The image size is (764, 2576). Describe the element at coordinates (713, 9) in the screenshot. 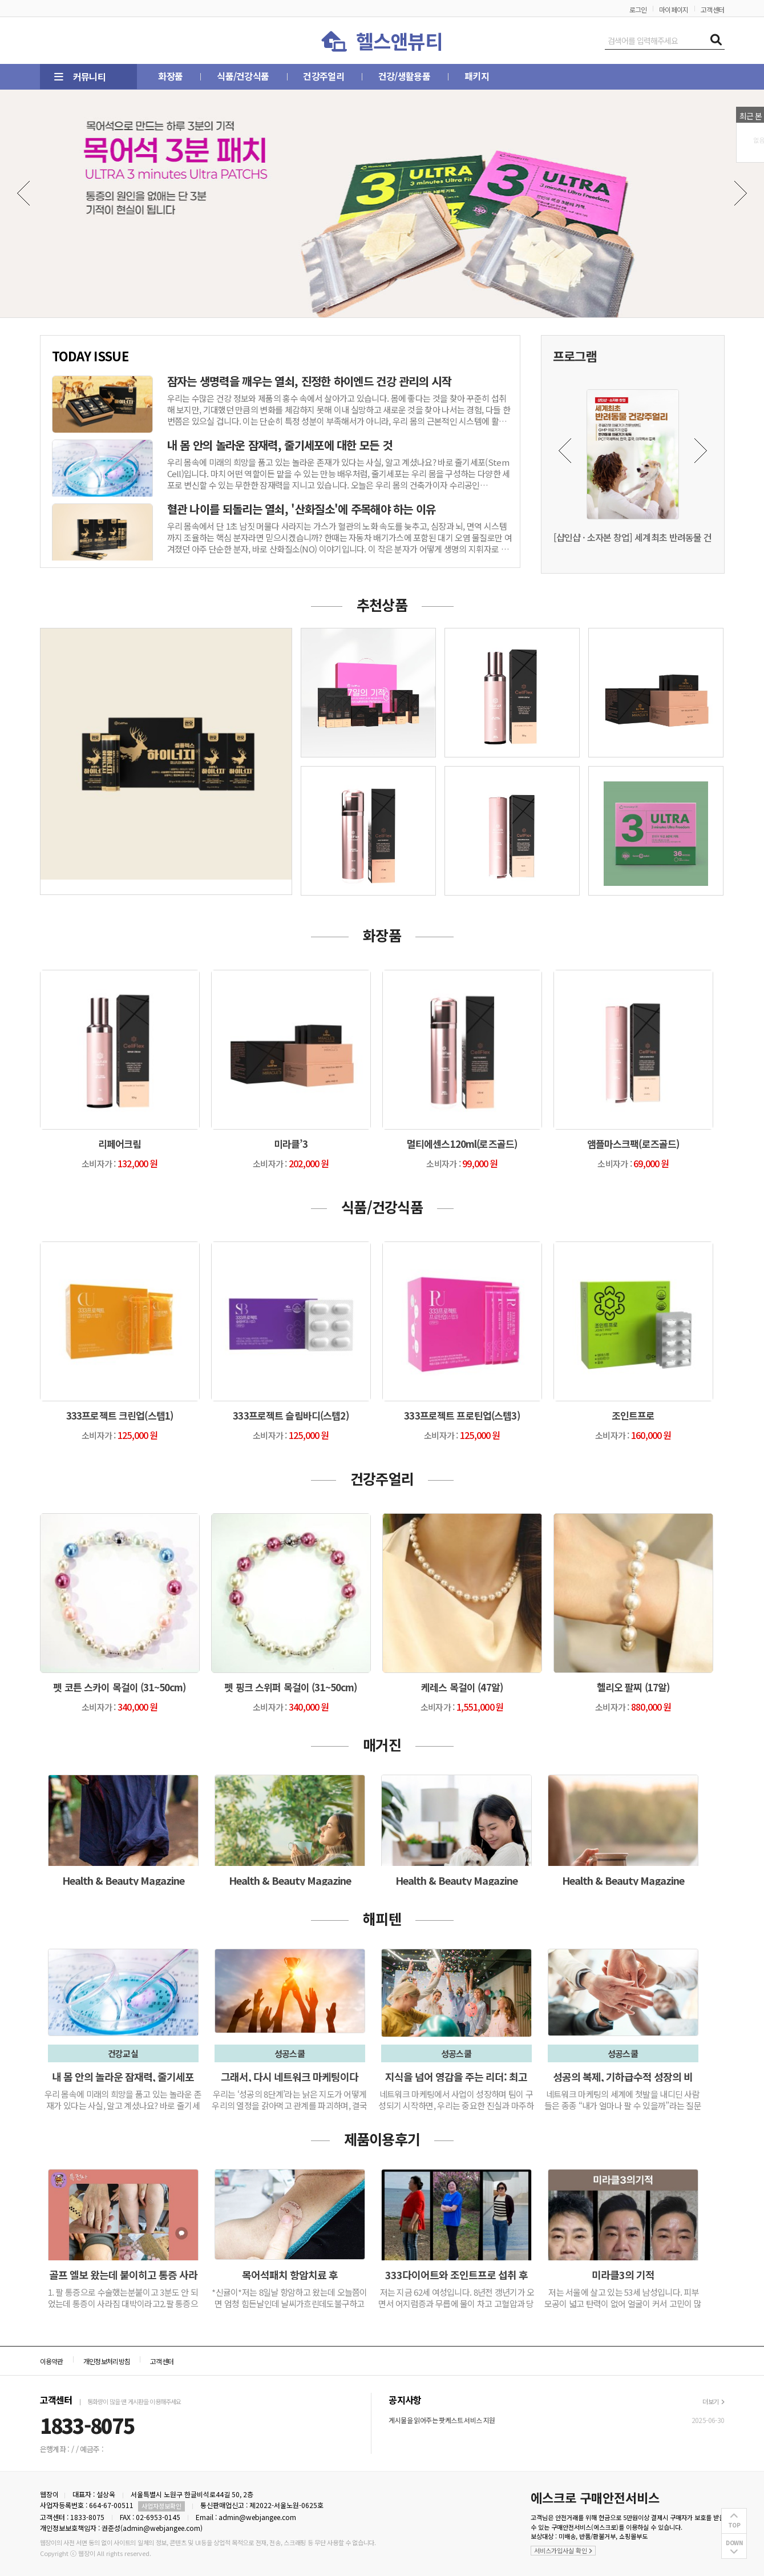

I see `고객센터` at that location.